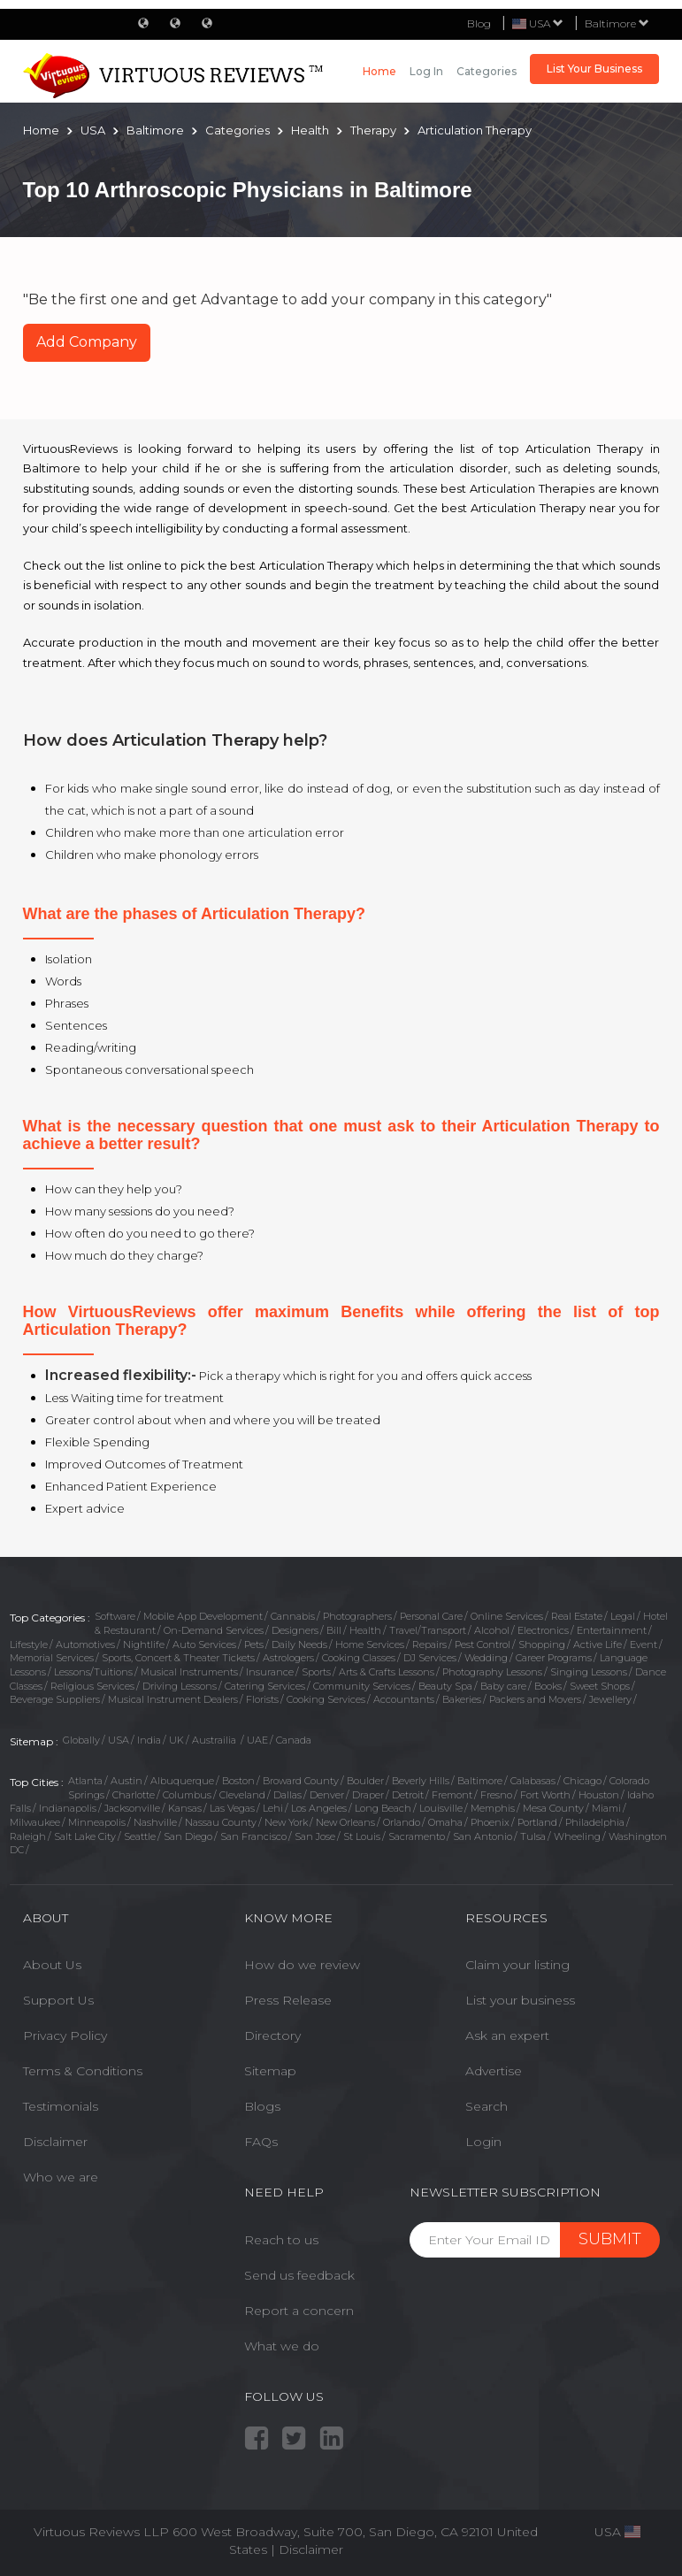  Describe the element at coordinates (333, 1630) in the screenshot. I see `Bill` at that location.